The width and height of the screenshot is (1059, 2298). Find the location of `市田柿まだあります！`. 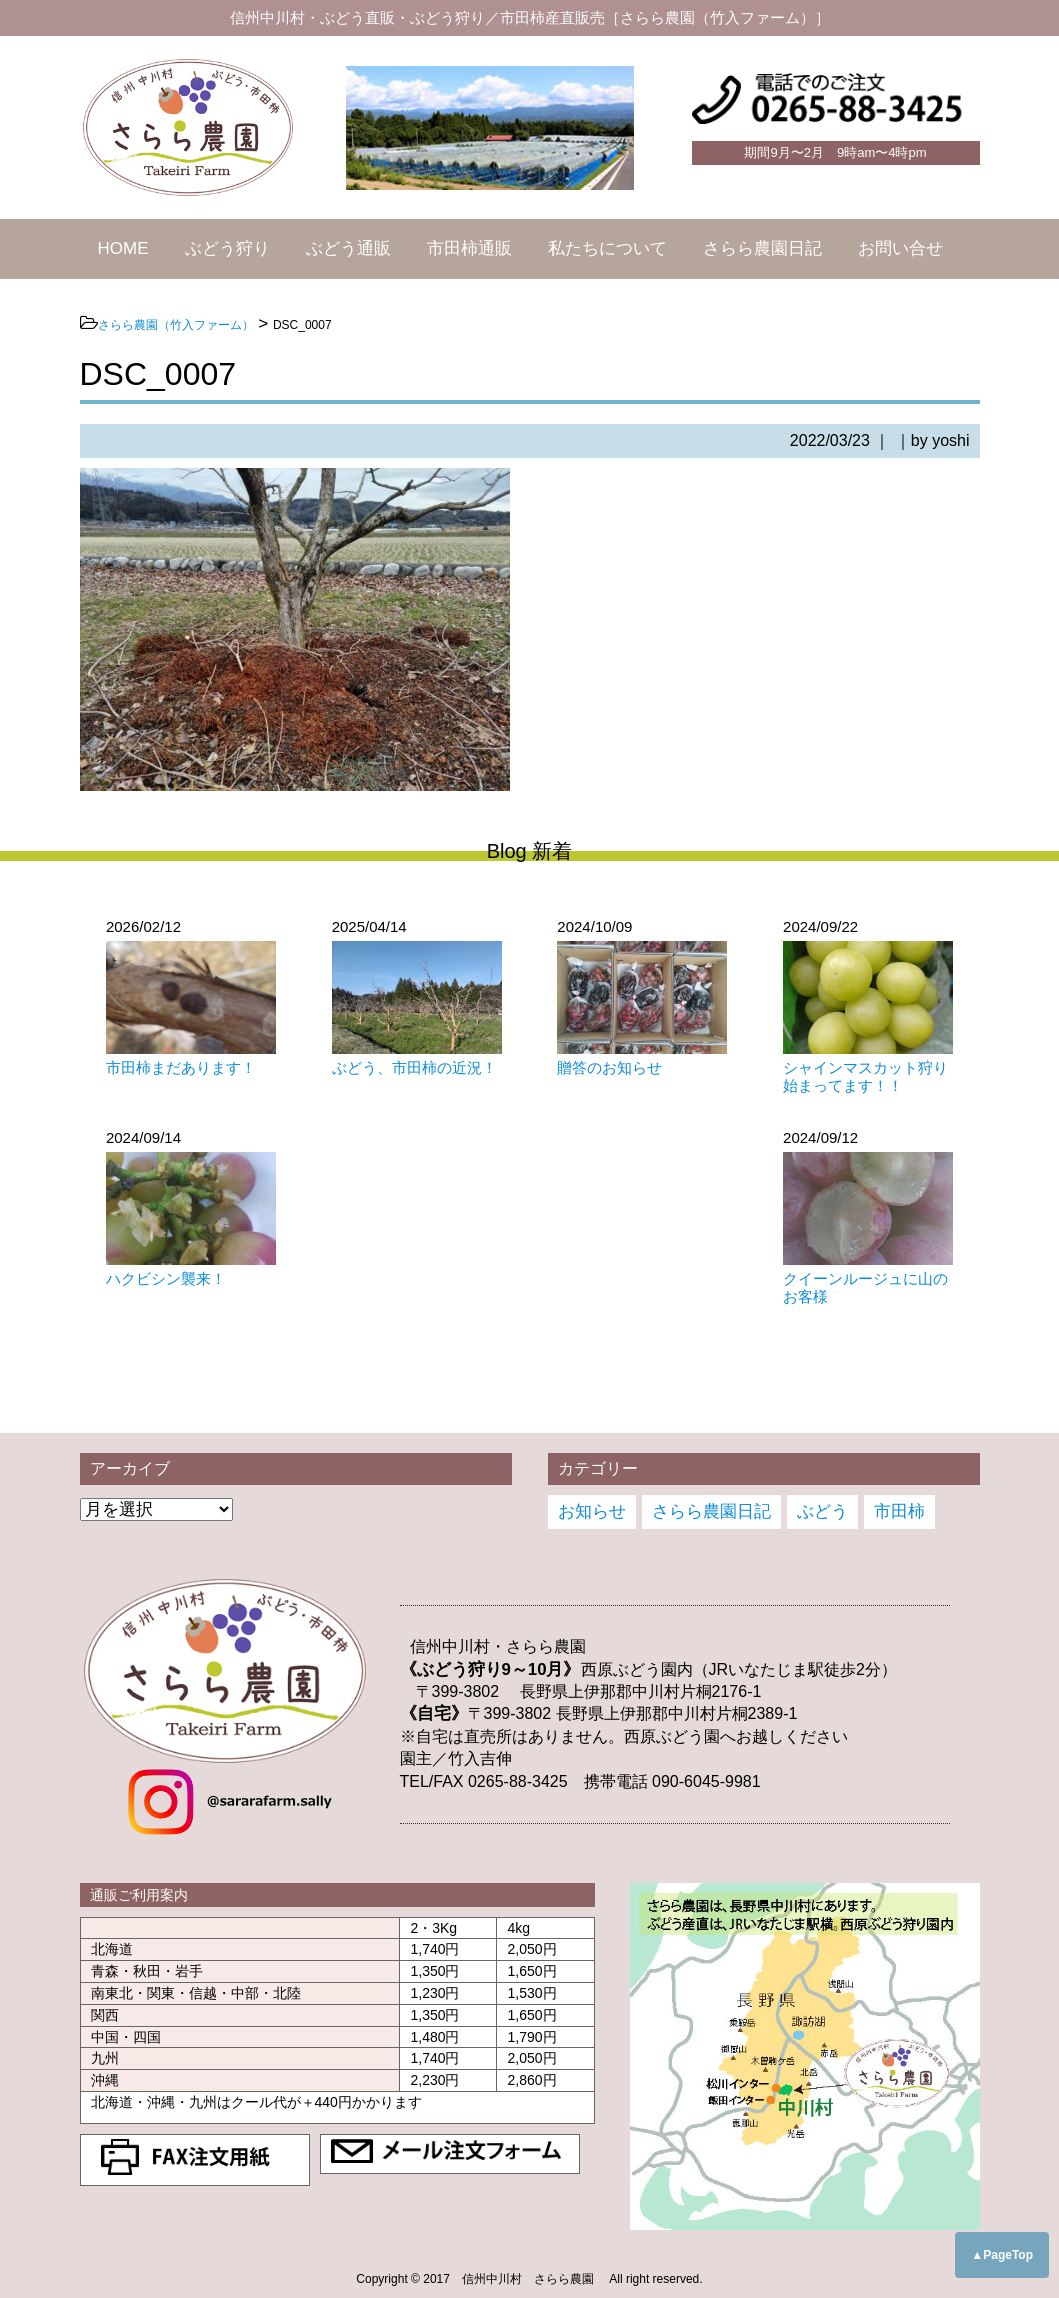

市田柿まだあります！ is located at coordinates (181, 1067).